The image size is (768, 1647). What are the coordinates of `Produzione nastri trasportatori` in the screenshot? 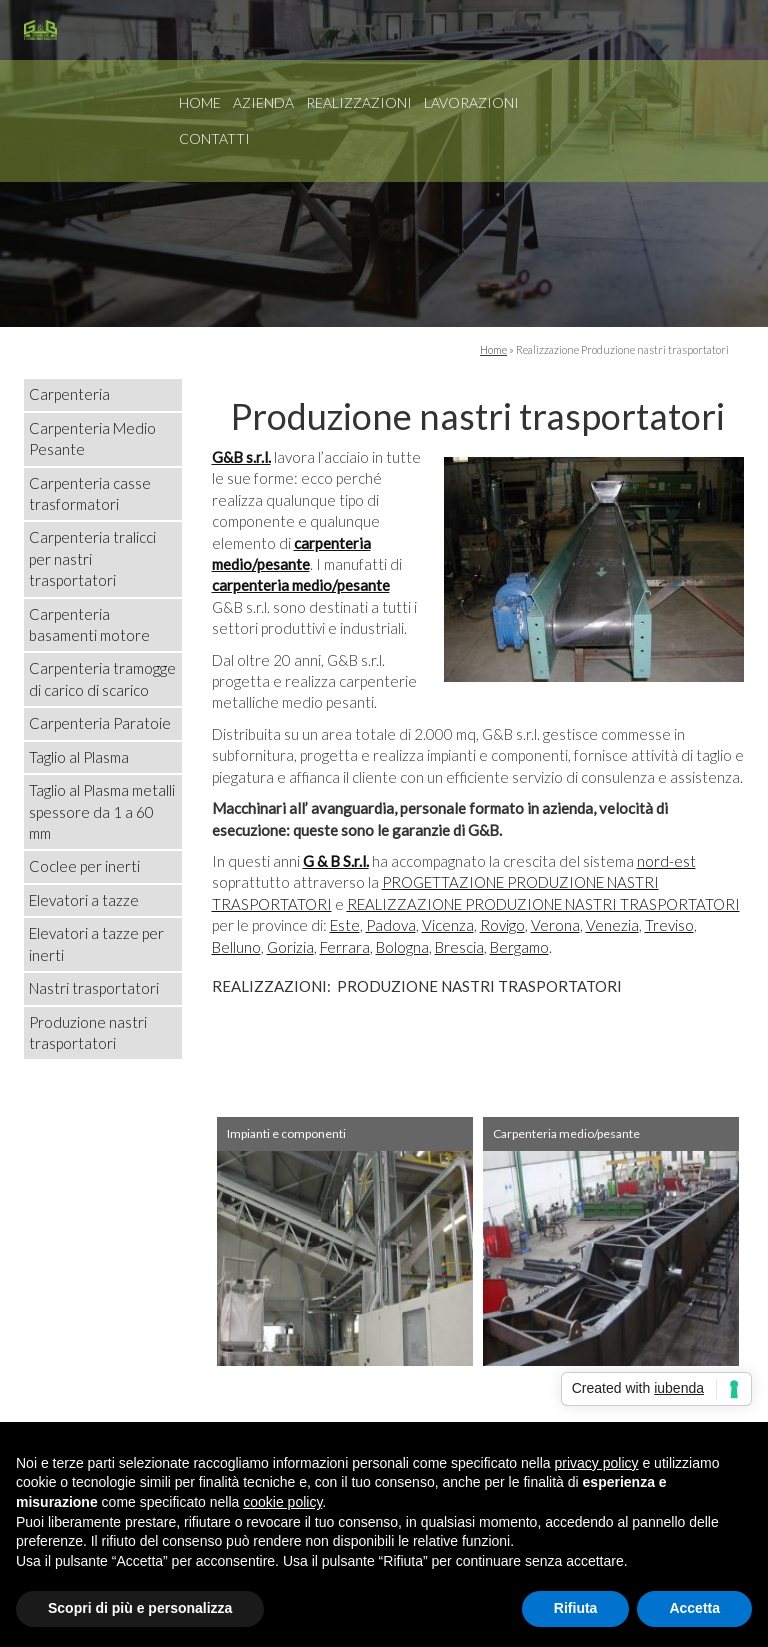 It's located at (88, 1032).